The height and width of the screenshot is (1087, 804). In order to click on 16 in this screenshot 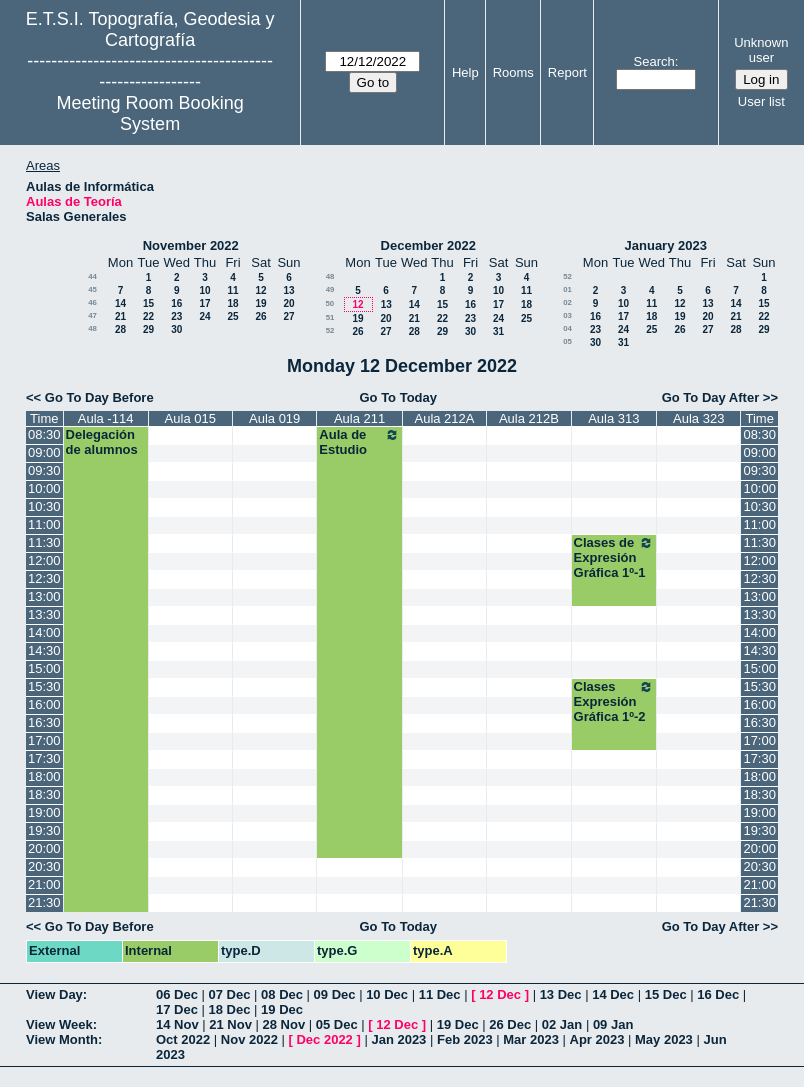, I will do `click(176, 303)`.